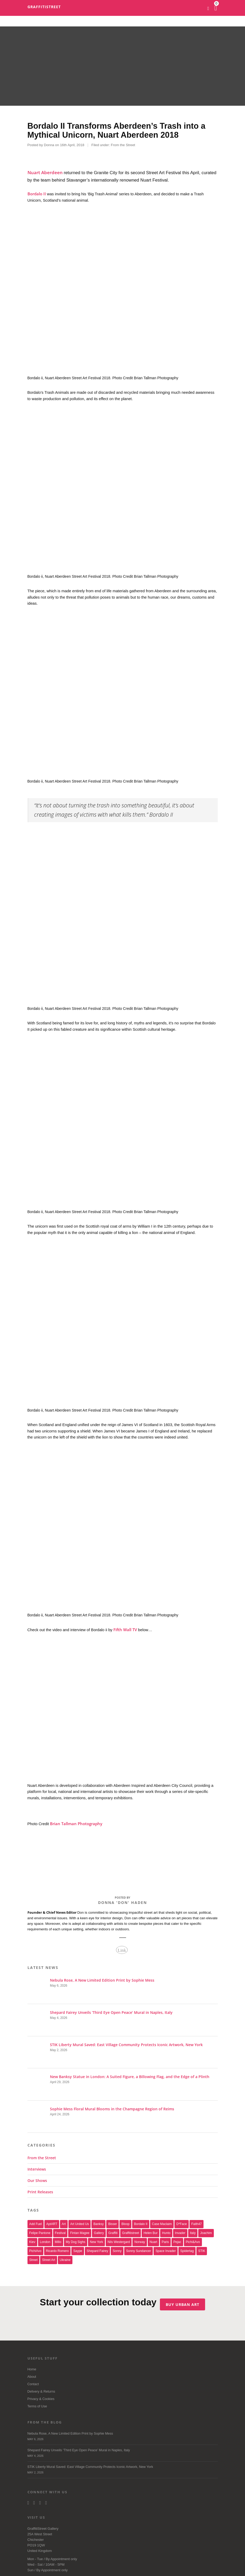 The height and width of the screenshot is (2576, 245). I want to click on Pichi&Avo [Pichi&Avo (40 items)], so click(193, 2242).